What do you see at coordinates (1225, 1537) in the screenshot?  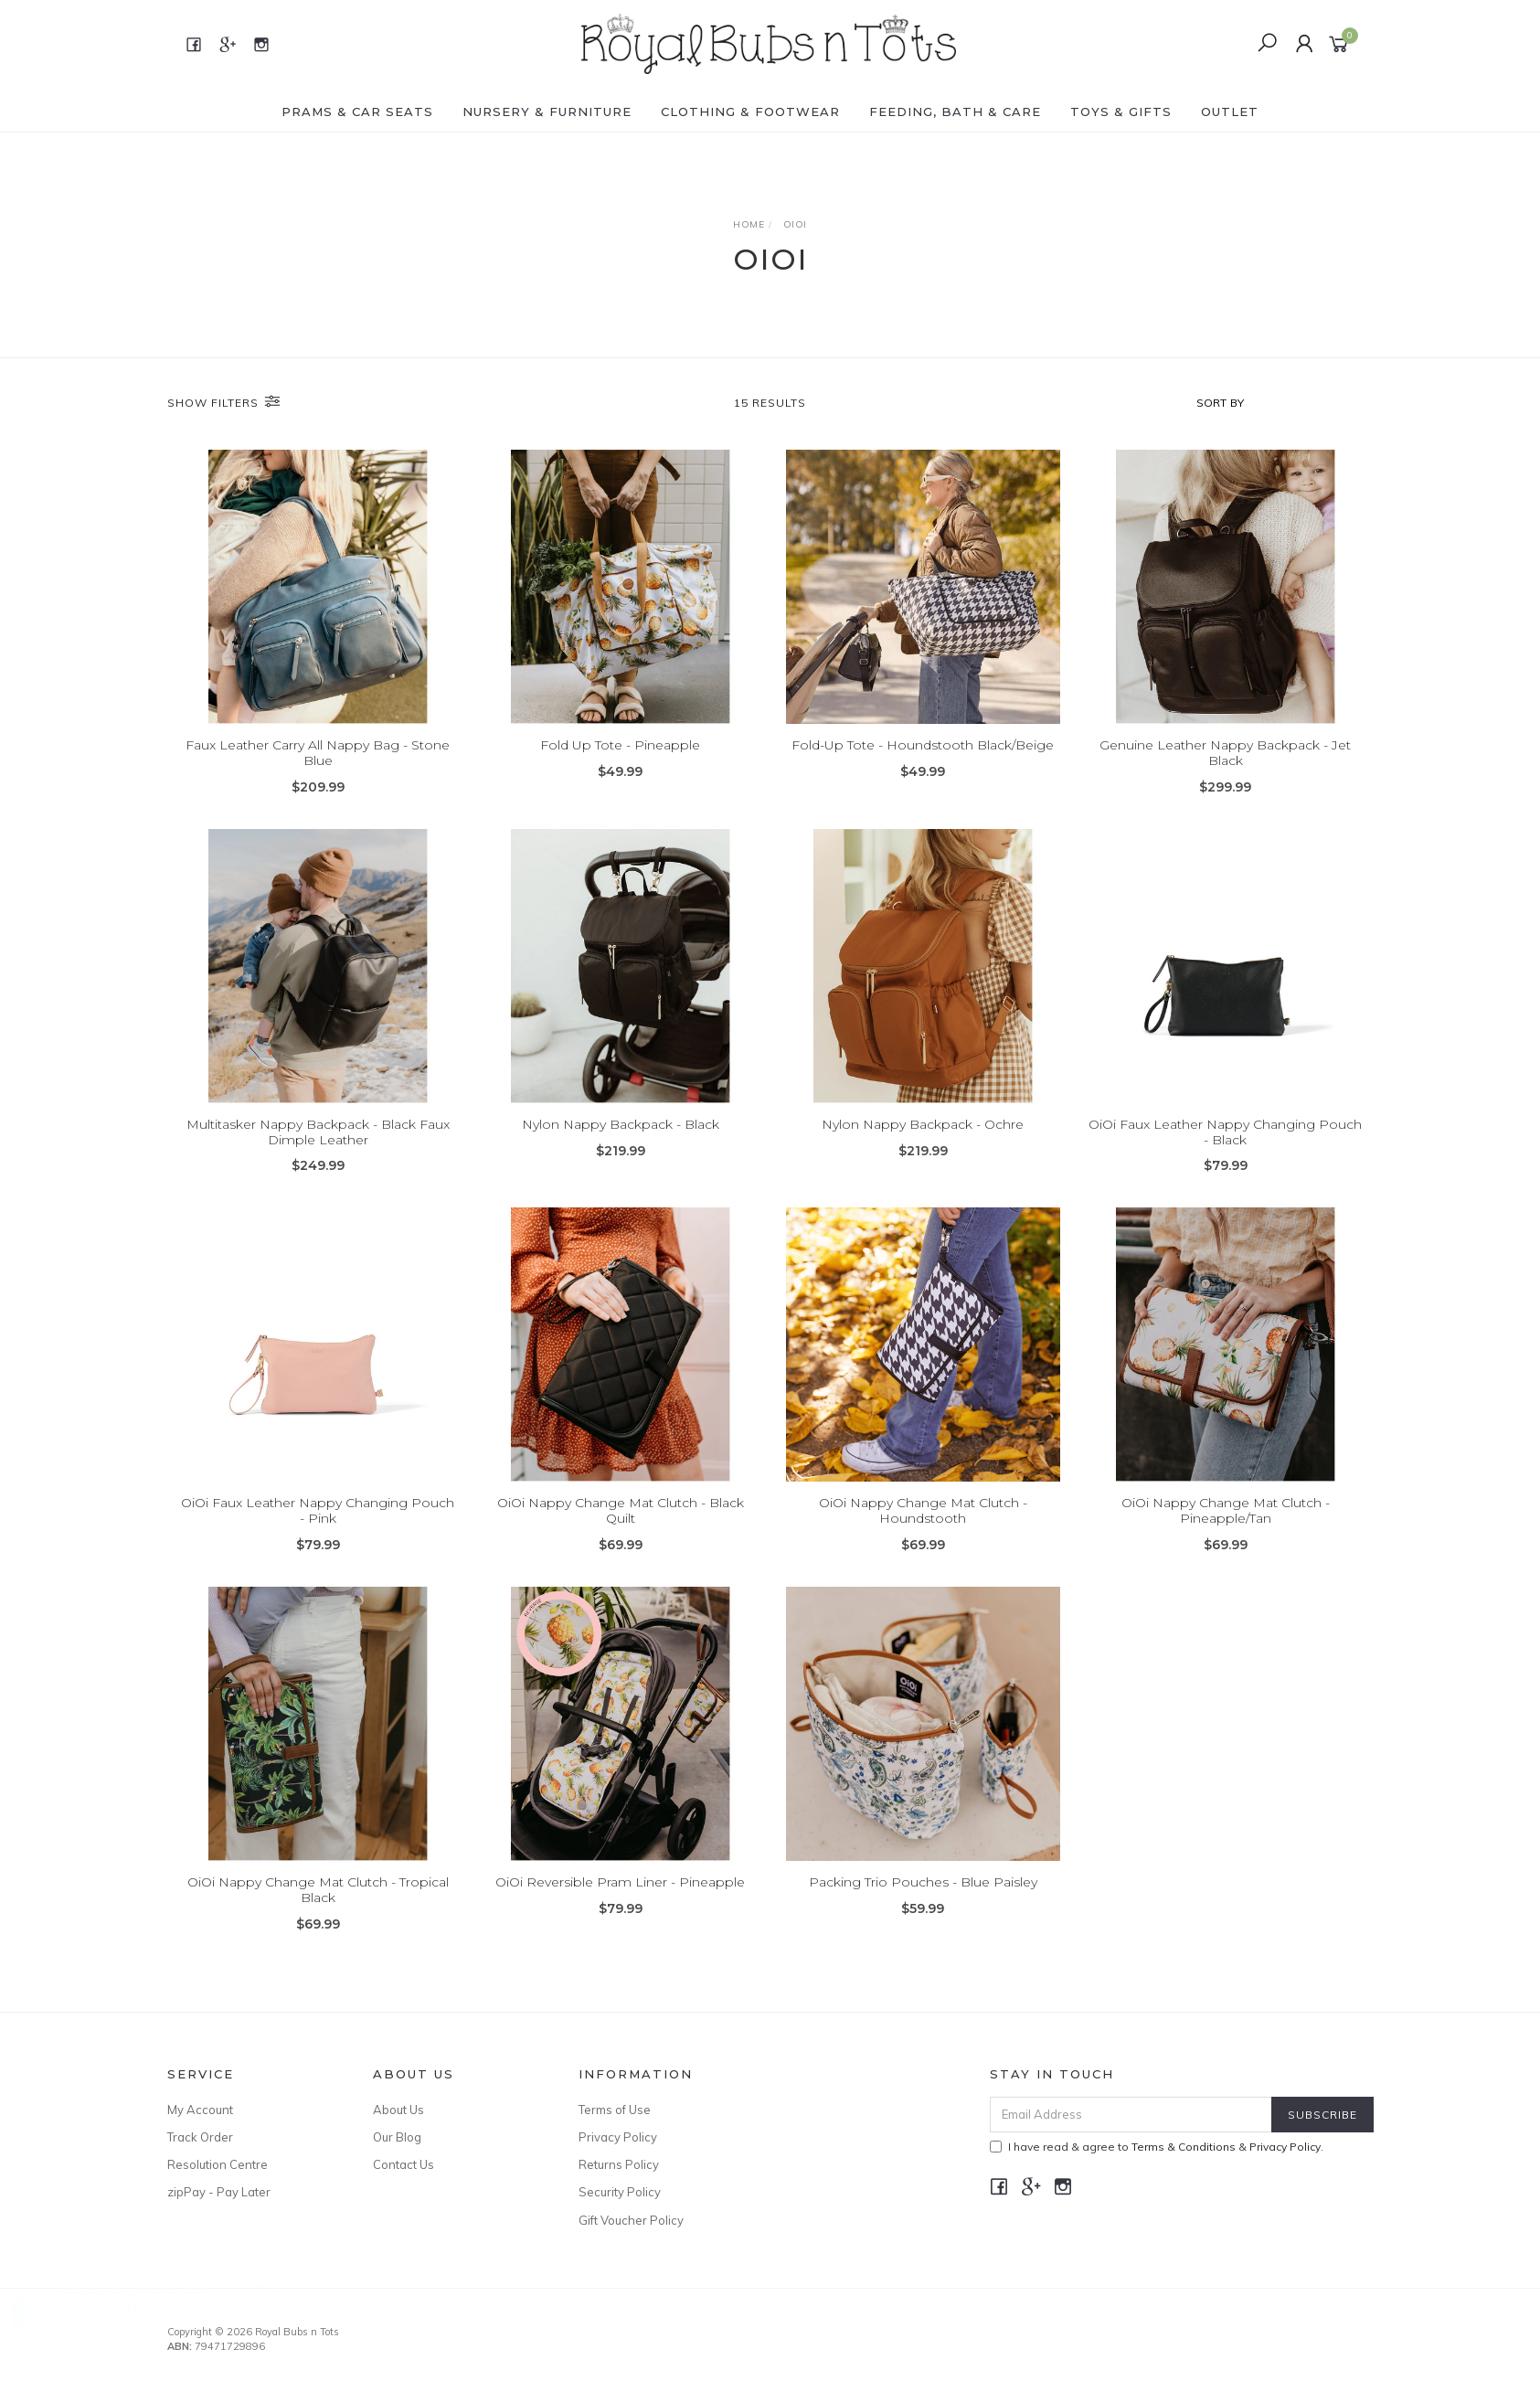 I see `OiOi Nappy Change Mat Clutch - Pineapple/Tan` at bounding box center [1225, 1537].